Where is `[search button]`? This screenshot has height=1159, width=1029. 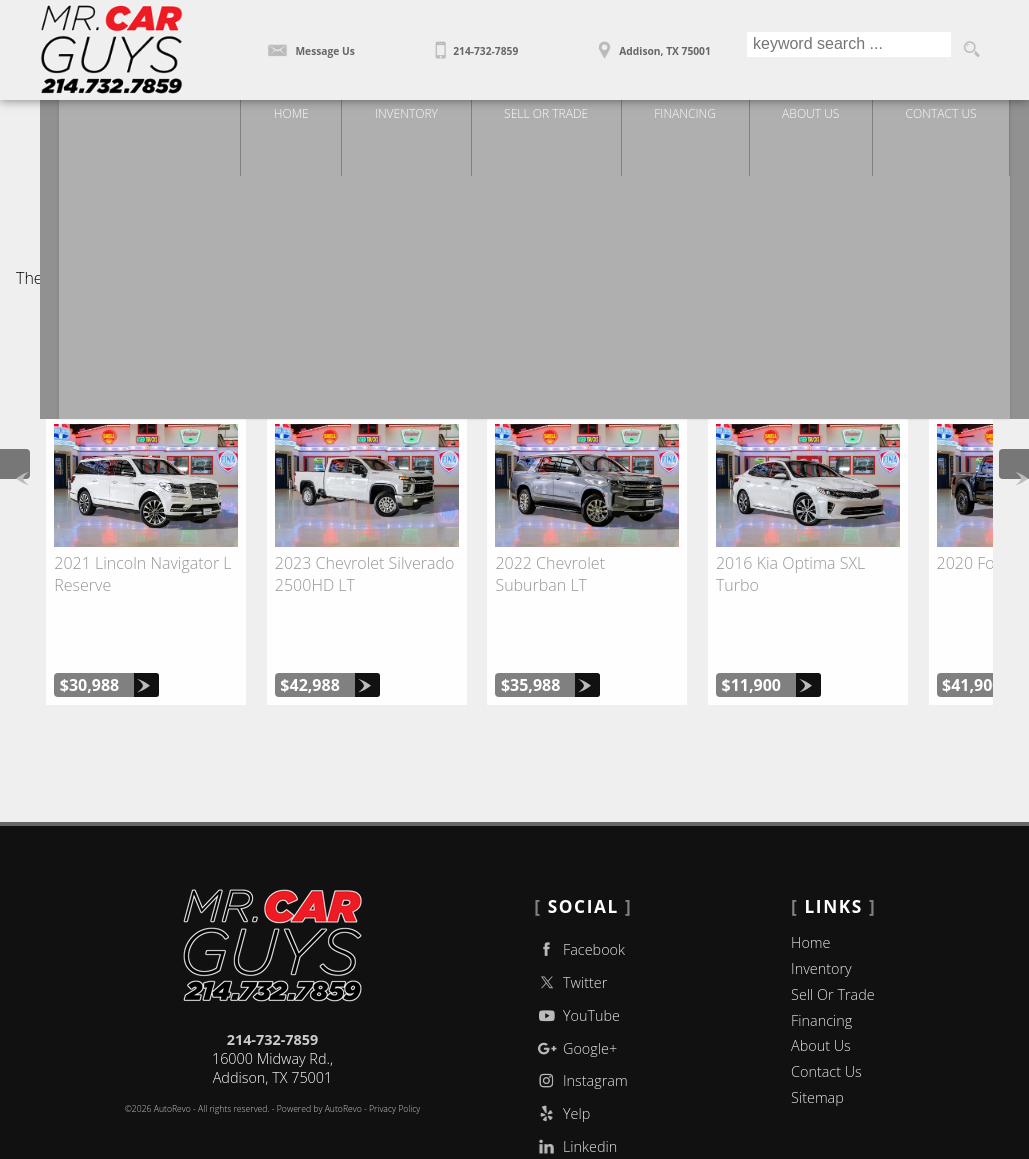 [search button] is located at coordinates (971, 50).